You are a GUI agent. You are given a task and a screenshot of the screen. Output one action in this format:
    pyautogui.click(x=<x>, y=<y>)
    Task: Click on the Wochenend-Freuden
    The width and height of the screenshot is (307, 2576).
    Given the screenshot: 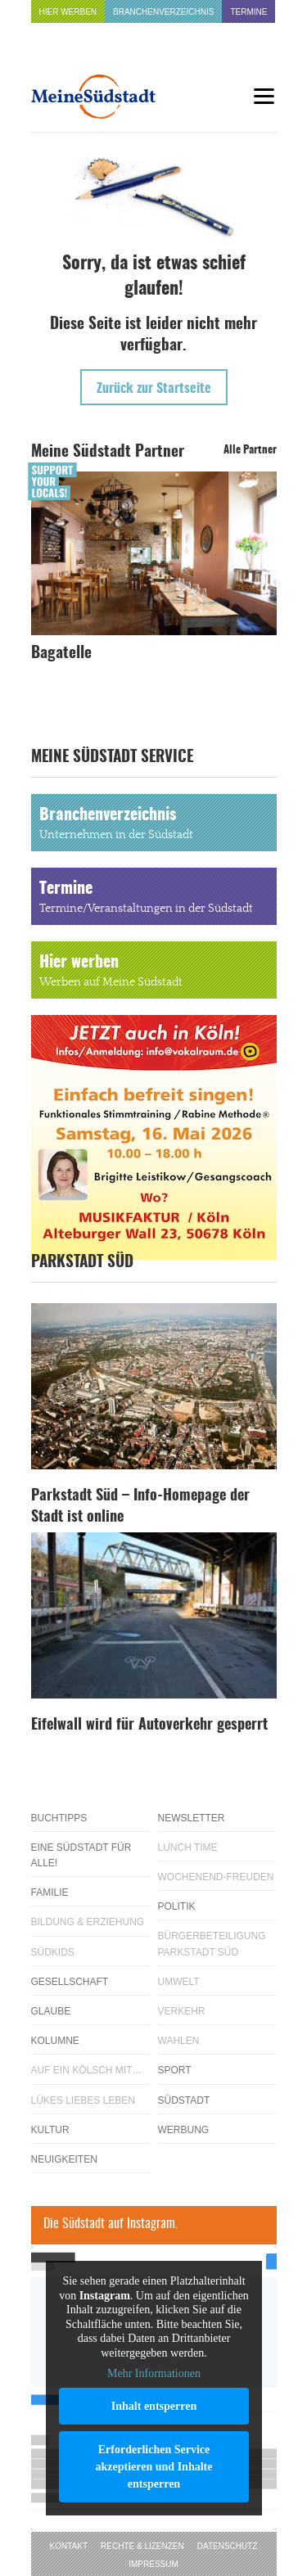 What is the action you would take?
    pyautogui.click(x=216, y=1877)
    